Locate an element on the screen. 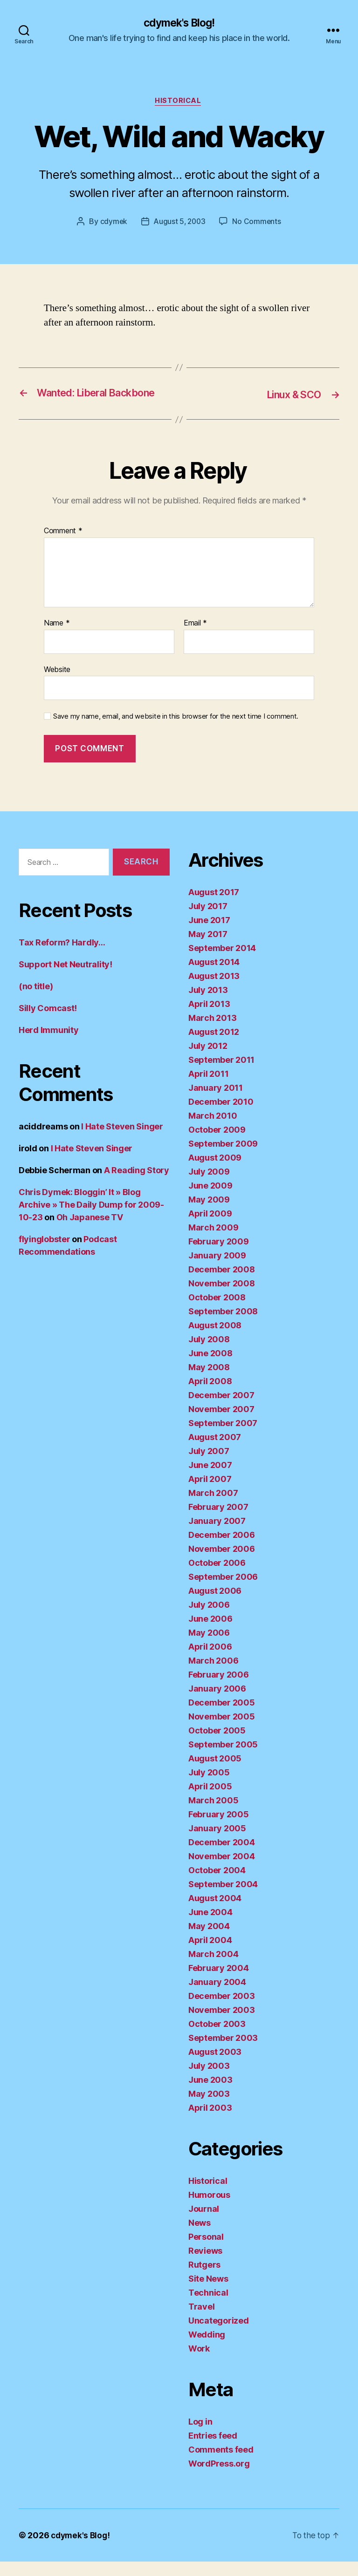 The image size is (358, 2576). August 2012 is located at coordinates (213, 1046).